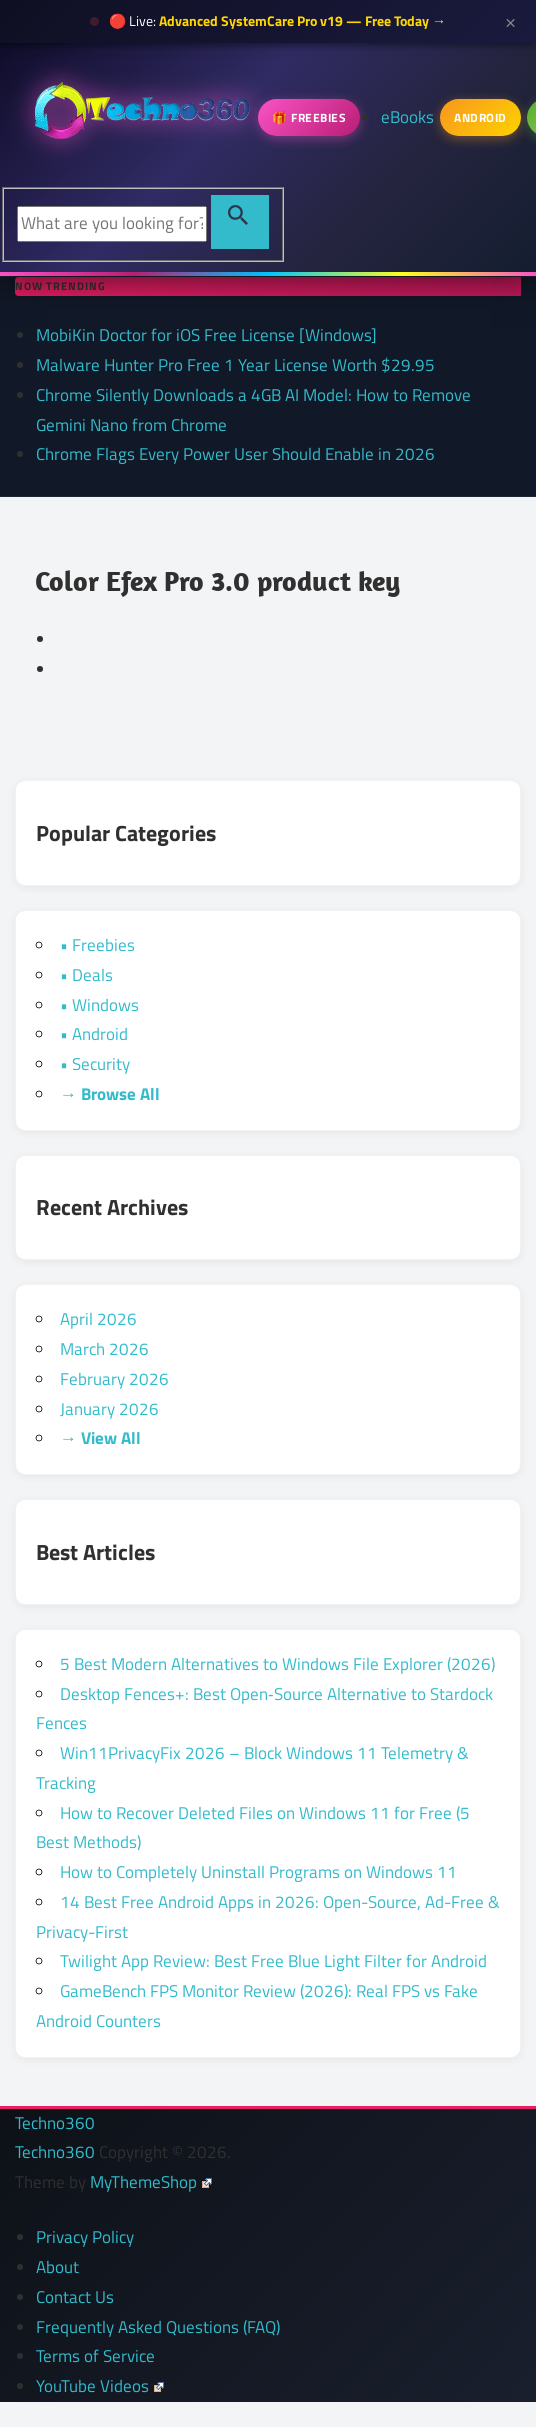 The image size is (536, 2427). I want to click on Frequently Asked Questions (FAQ), so click(158, 2327).